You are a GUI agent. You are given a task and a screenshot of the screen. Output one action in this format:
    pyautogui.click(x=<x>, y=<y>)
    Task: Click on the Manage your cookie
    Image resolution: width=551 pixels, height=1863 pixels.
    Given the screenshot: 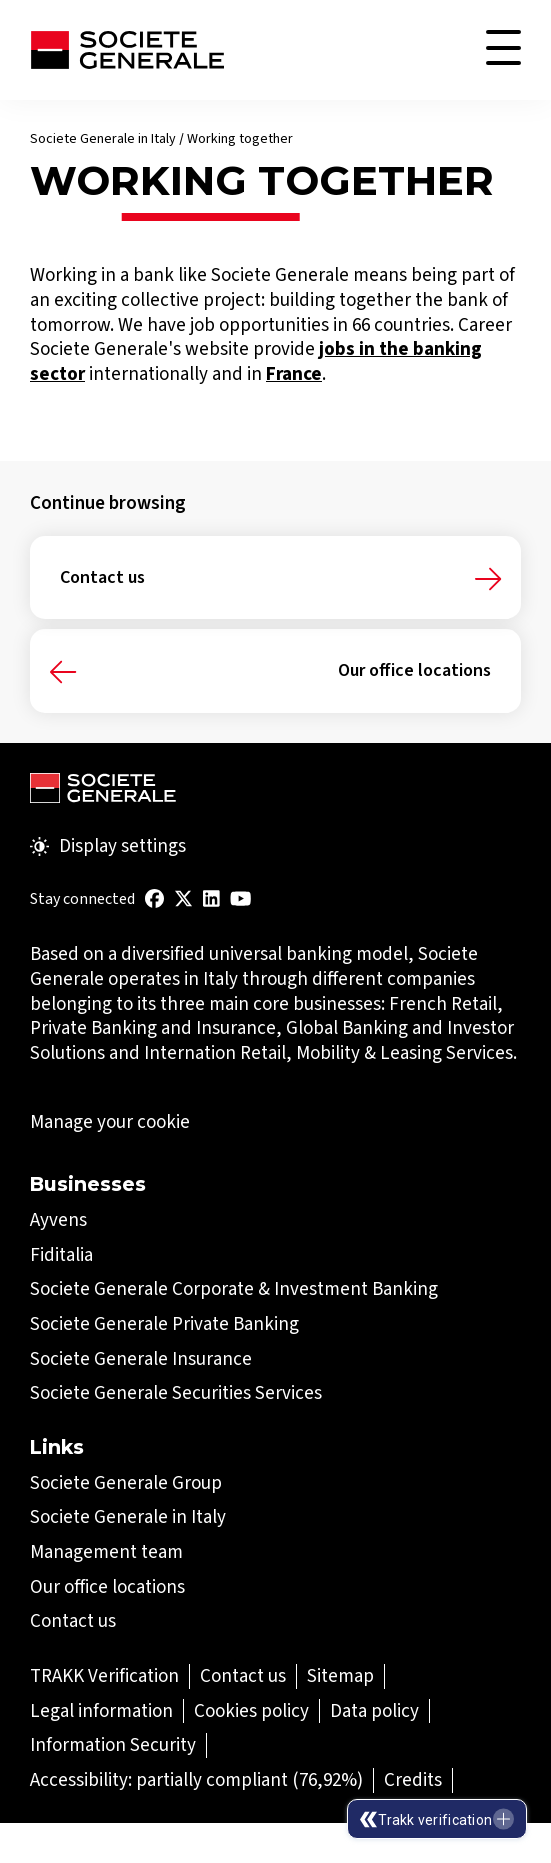 What is the action you would take?
    pyautogui.click(x=110, y=1122)
    